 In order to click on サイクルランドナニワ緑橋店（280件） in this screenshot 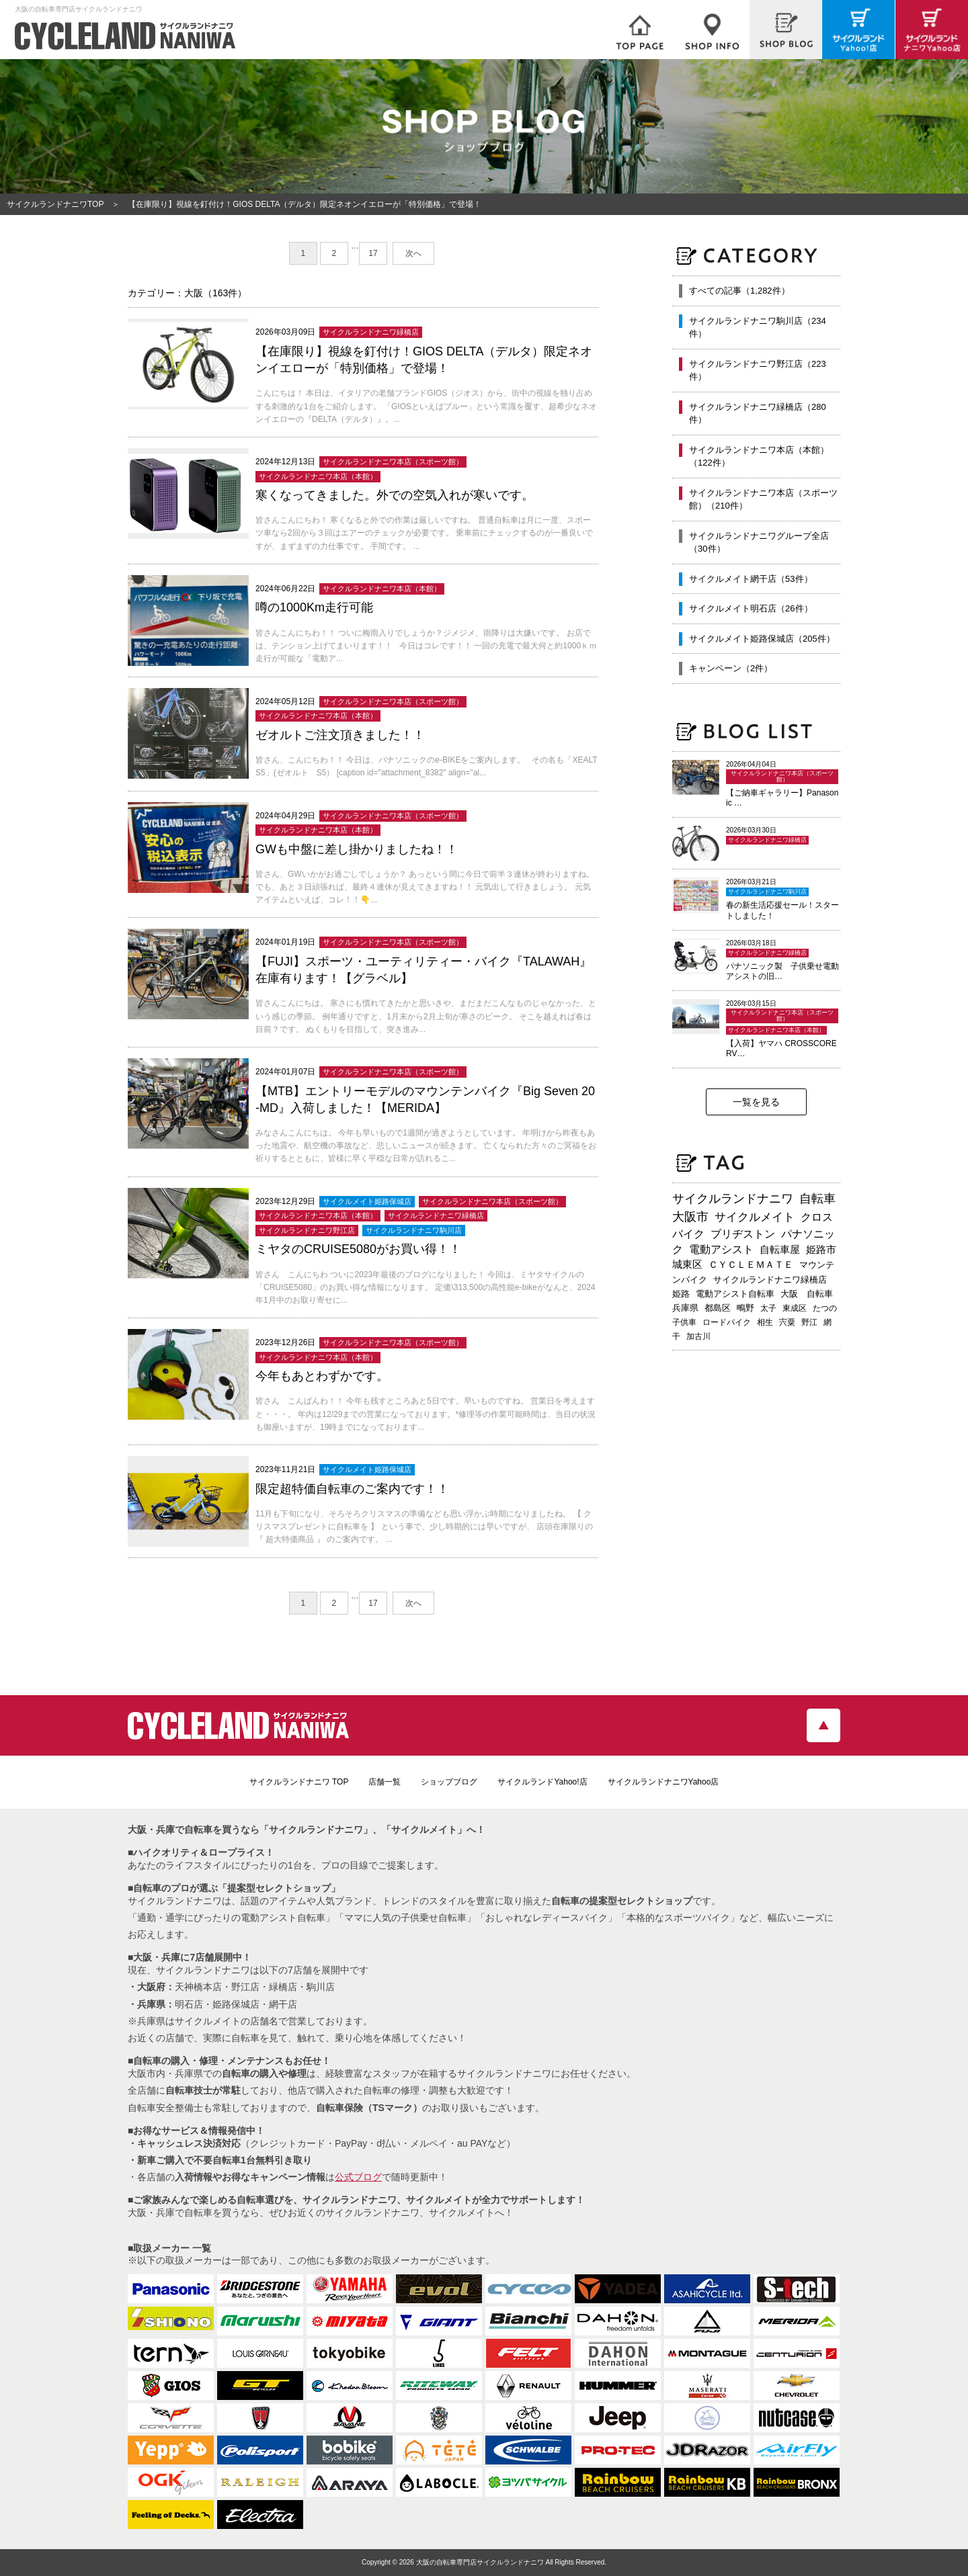, I will do `click(757, 413)`.